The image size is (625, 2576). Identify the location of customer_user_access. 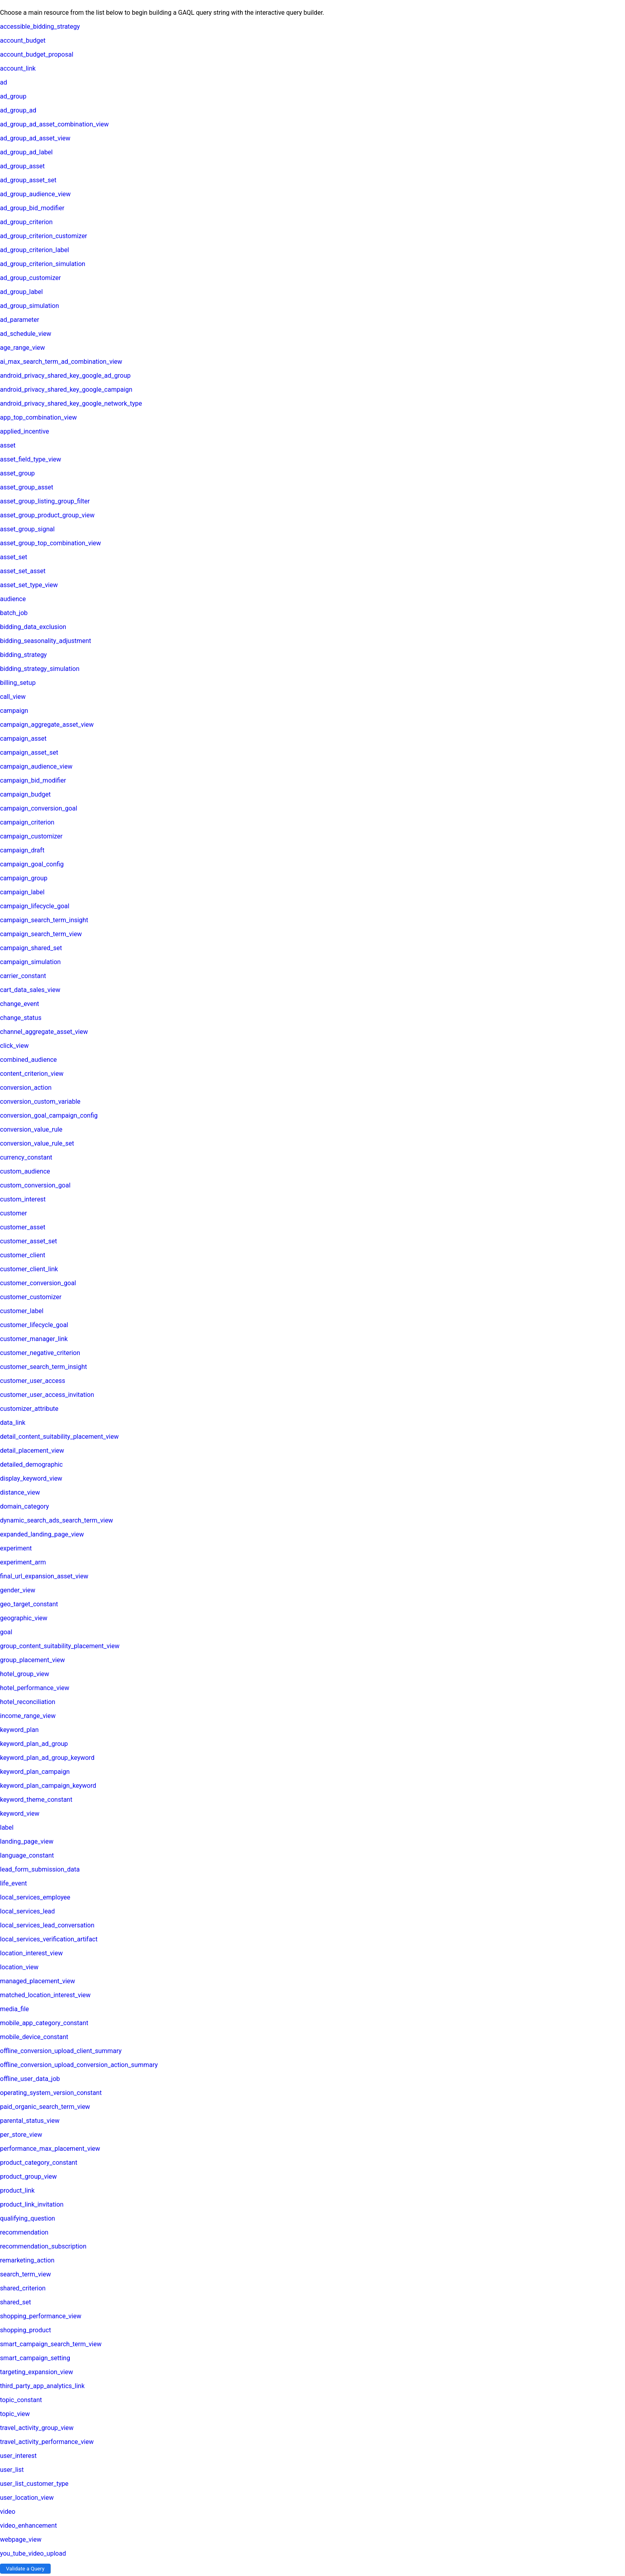
(32, 1381).